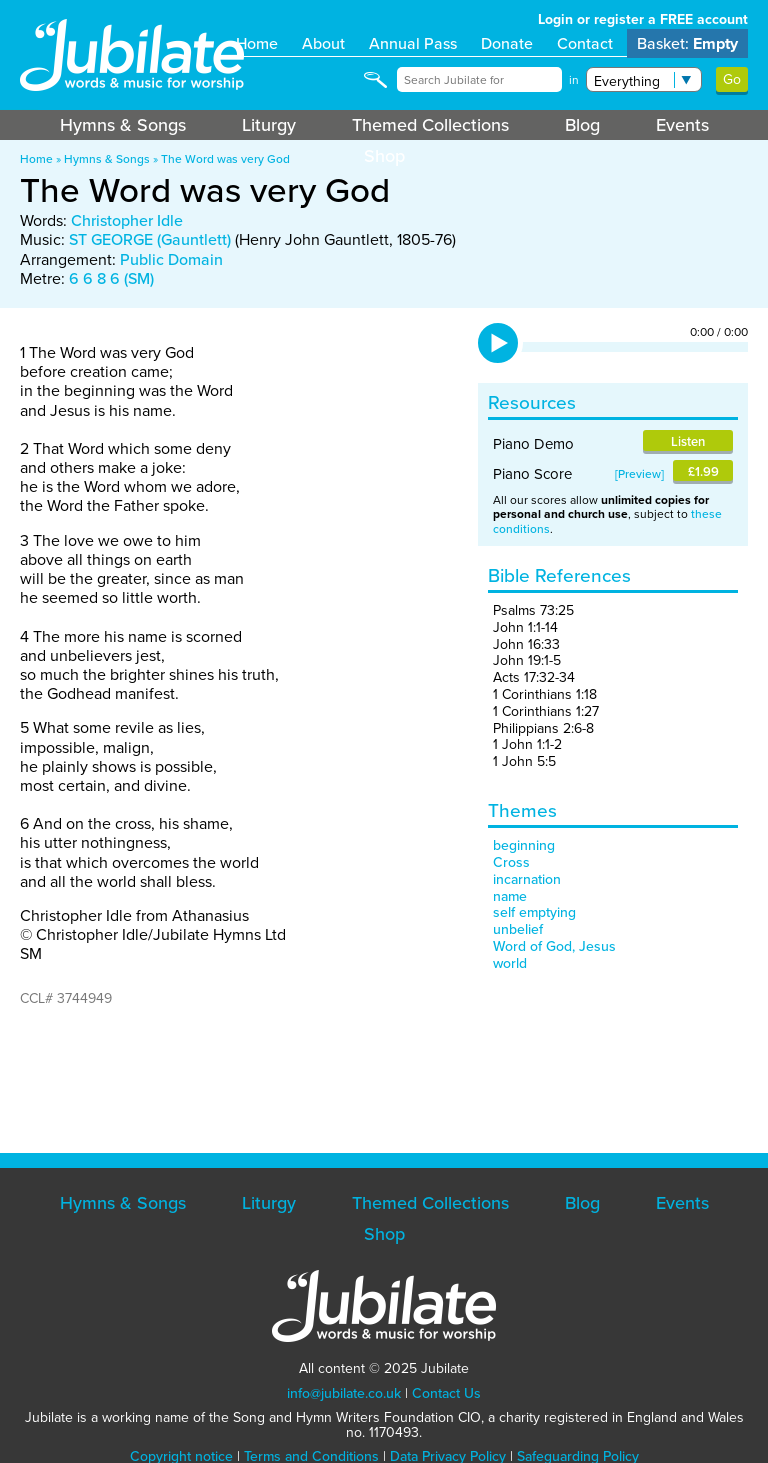 Image resolution: width=768 pixels, height=1463 pixels. I want to click on About, so click(323, 43).